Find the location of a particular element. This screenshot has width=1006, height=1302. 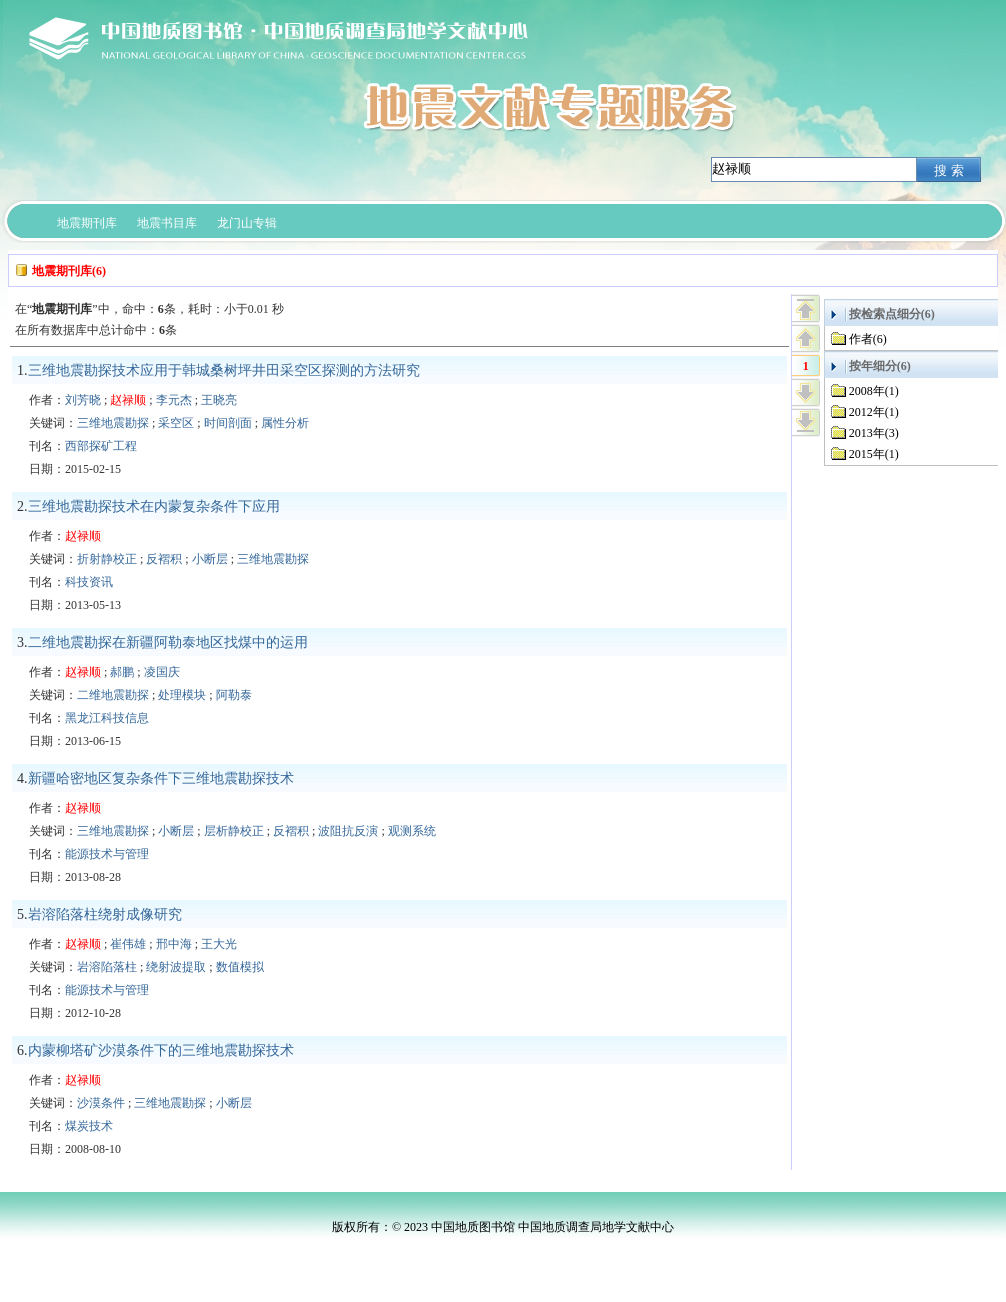

时间剖面 is located at coordinates (228, 423).